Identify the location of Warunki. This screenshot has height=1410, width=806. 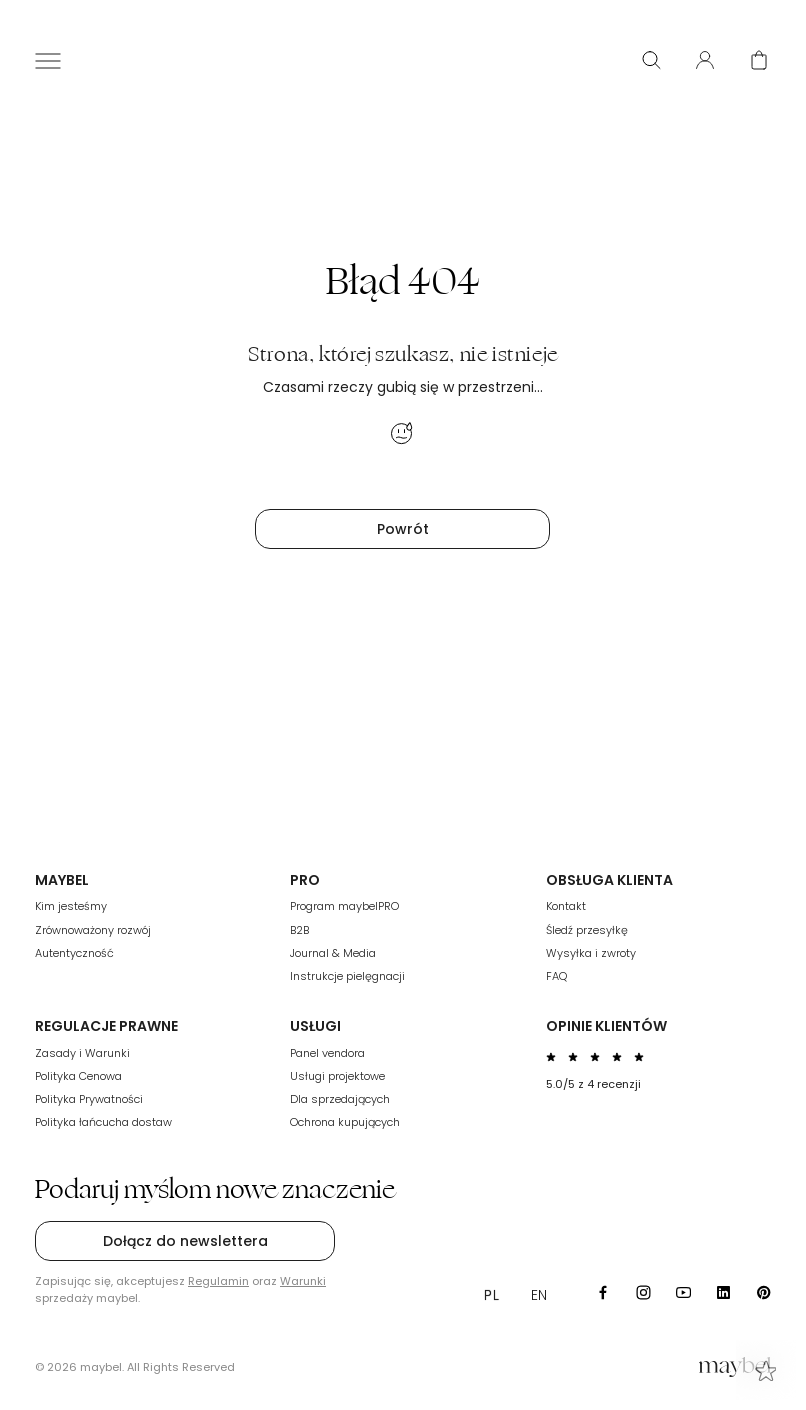
(303, 1281).